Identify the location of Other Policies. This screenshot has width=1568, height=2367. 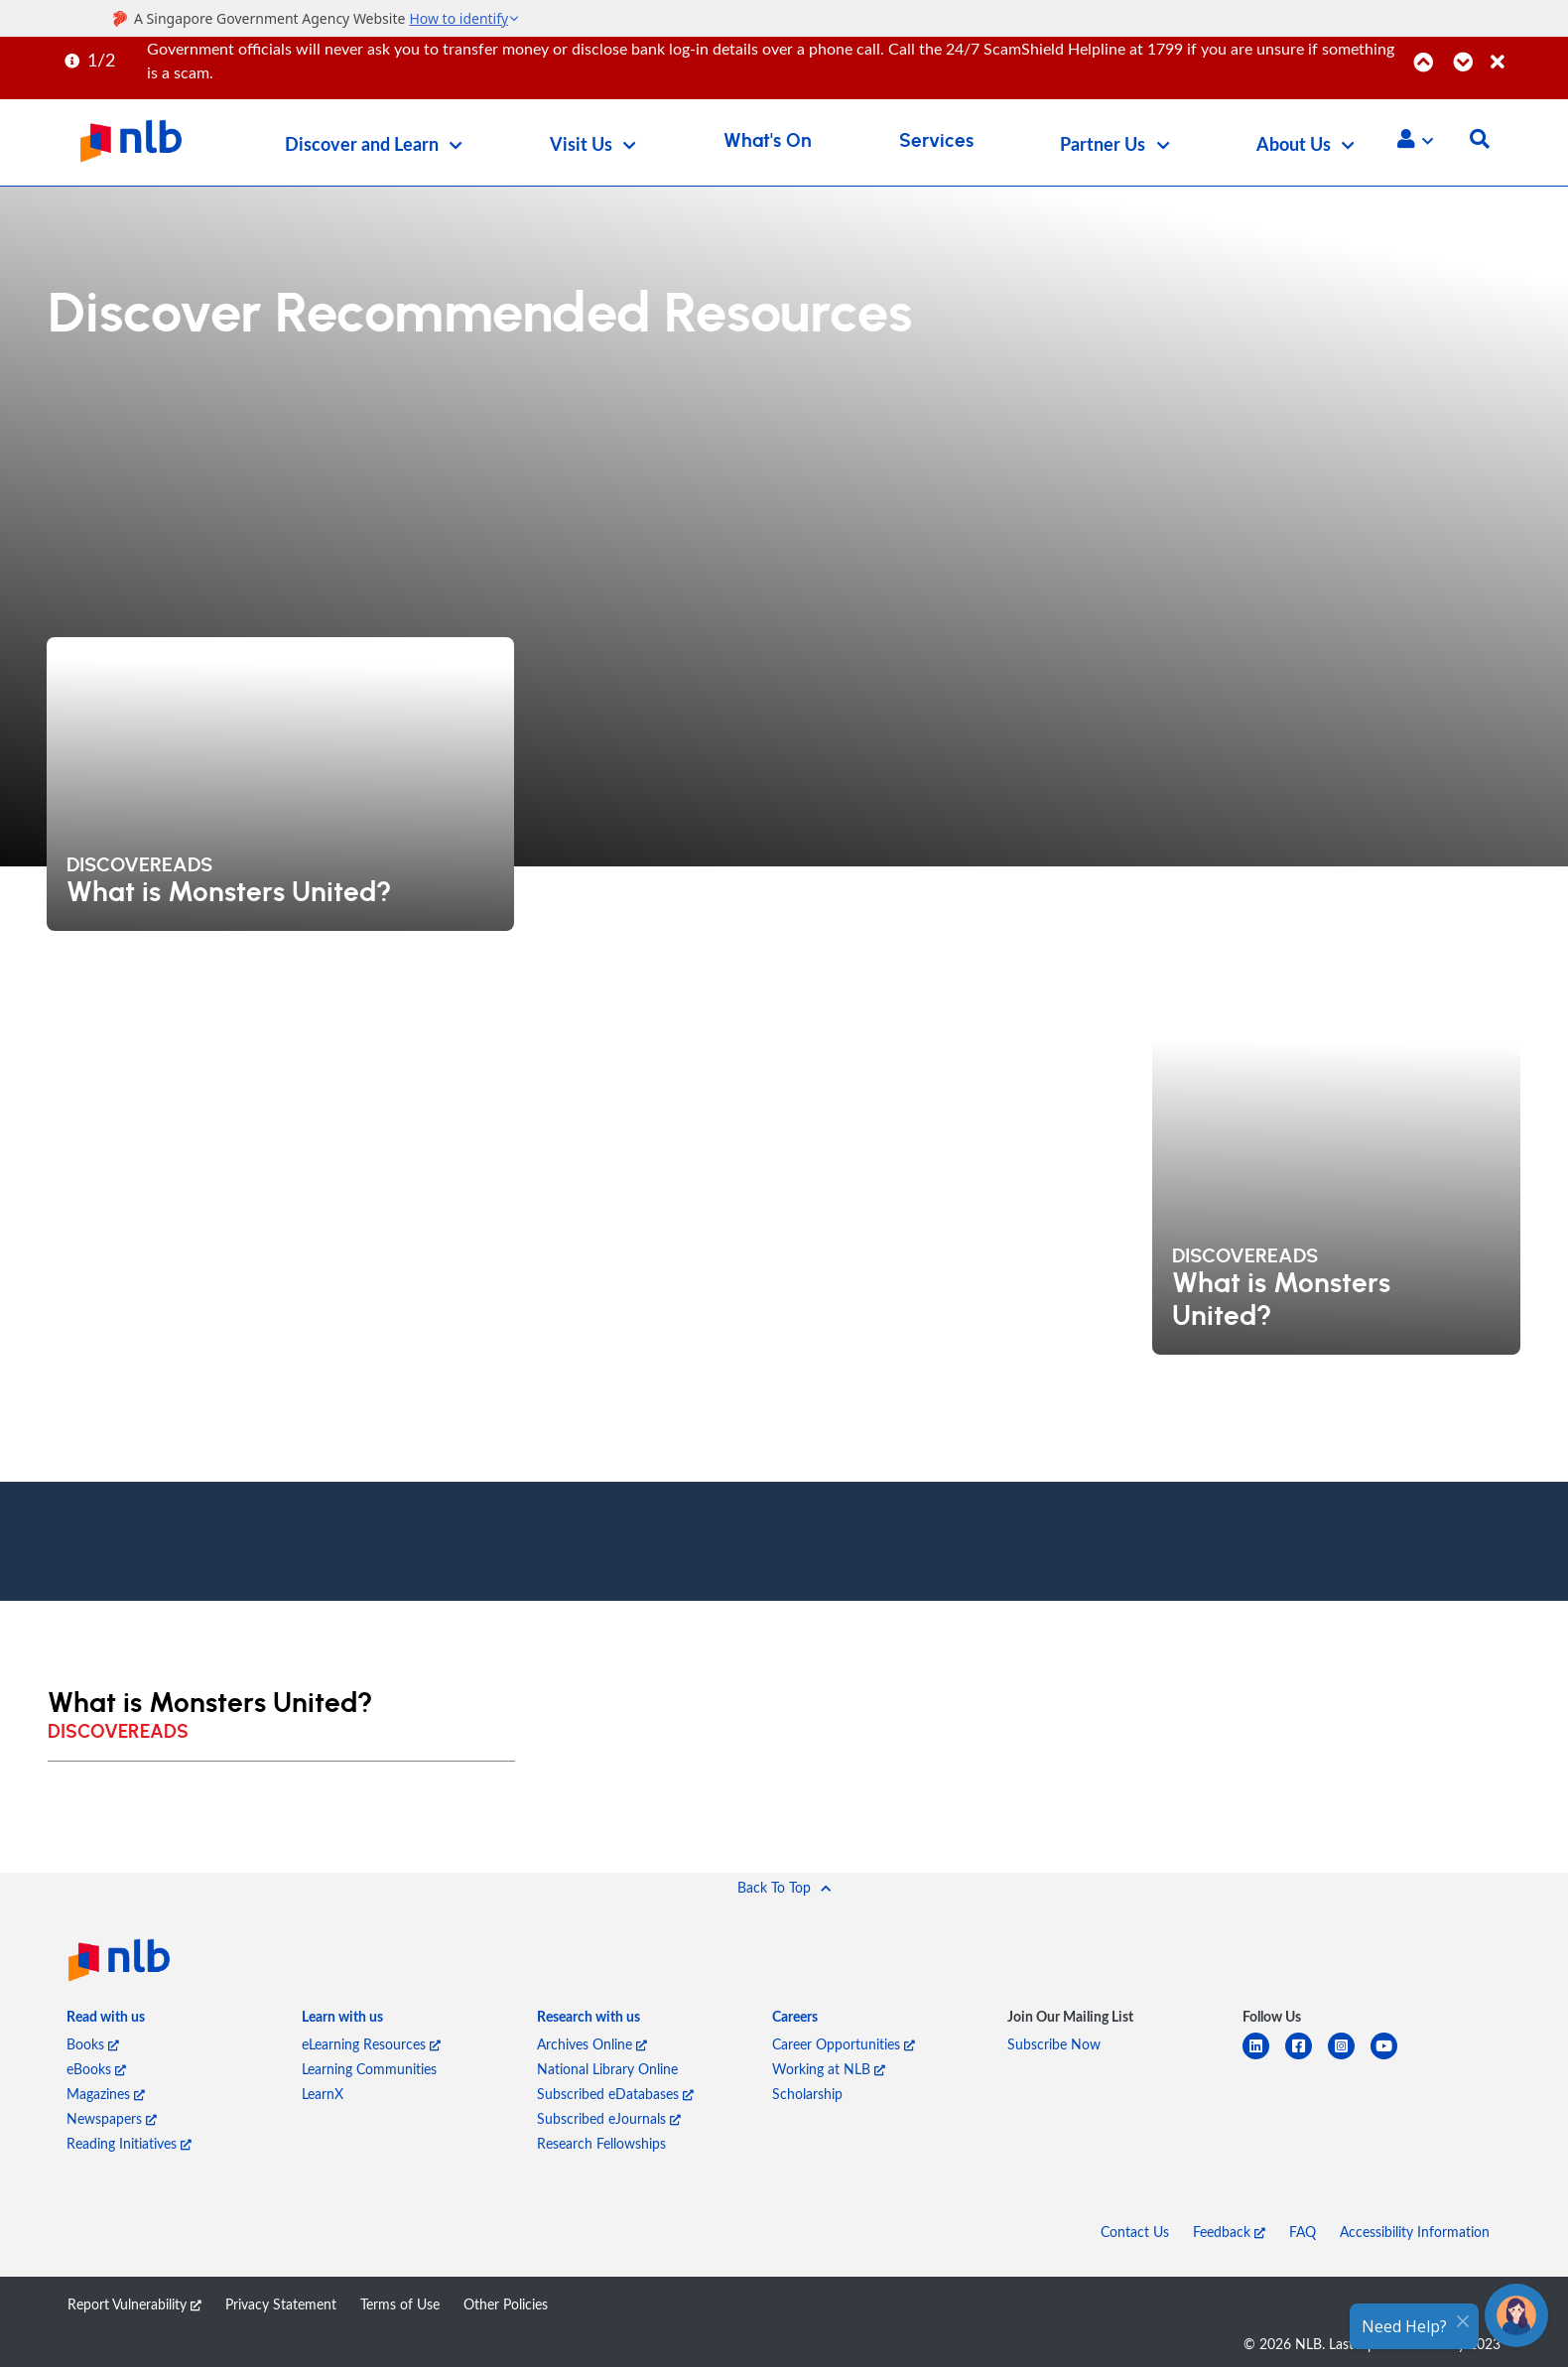
(505, 2304).